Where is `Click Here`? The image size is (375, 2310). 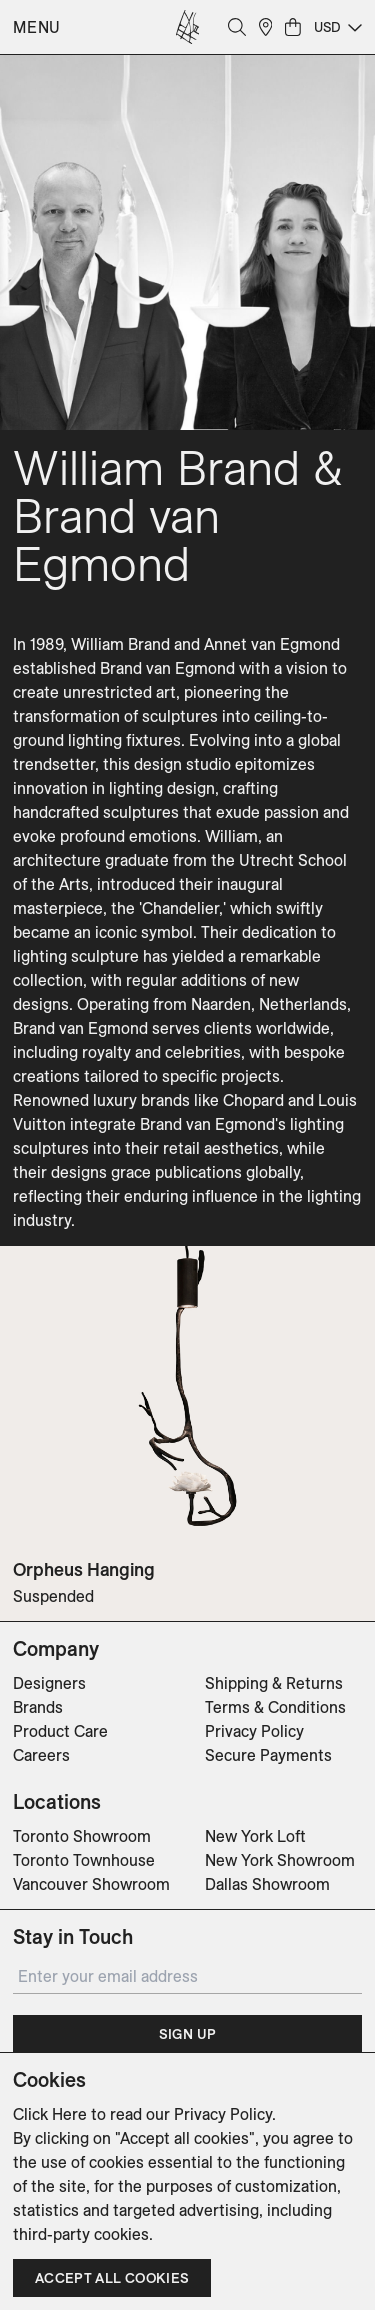 Click Here is located at coordinates (50, 2114).